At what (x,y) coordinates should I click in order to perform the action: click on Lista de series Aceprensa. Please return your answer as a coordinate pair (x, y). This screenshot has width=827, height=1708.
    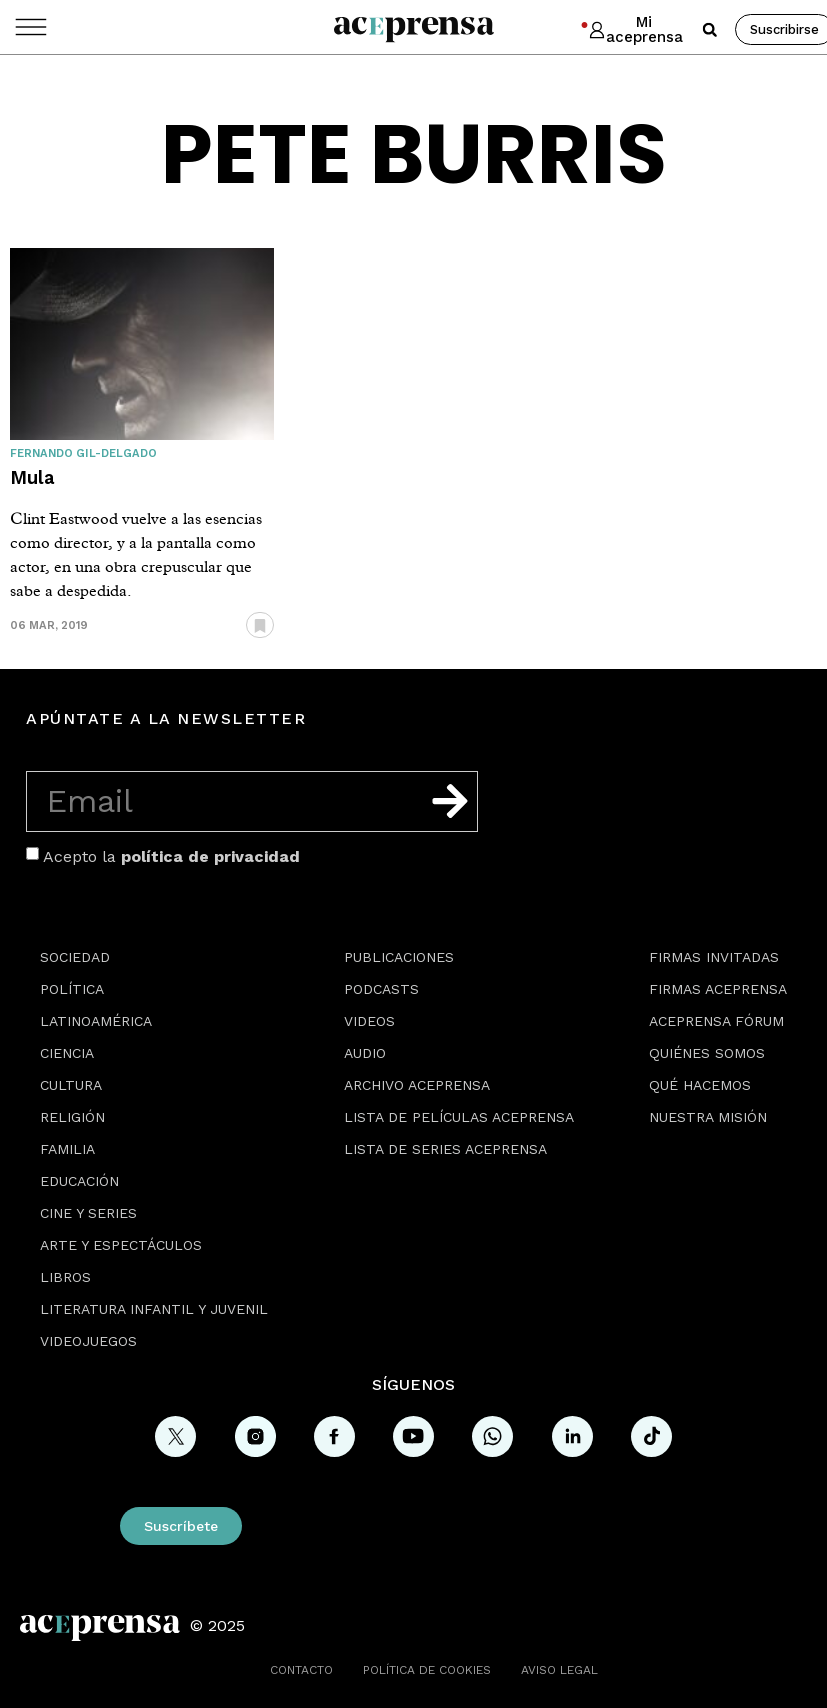
    Looking at the image, I should click on (445, 1149).